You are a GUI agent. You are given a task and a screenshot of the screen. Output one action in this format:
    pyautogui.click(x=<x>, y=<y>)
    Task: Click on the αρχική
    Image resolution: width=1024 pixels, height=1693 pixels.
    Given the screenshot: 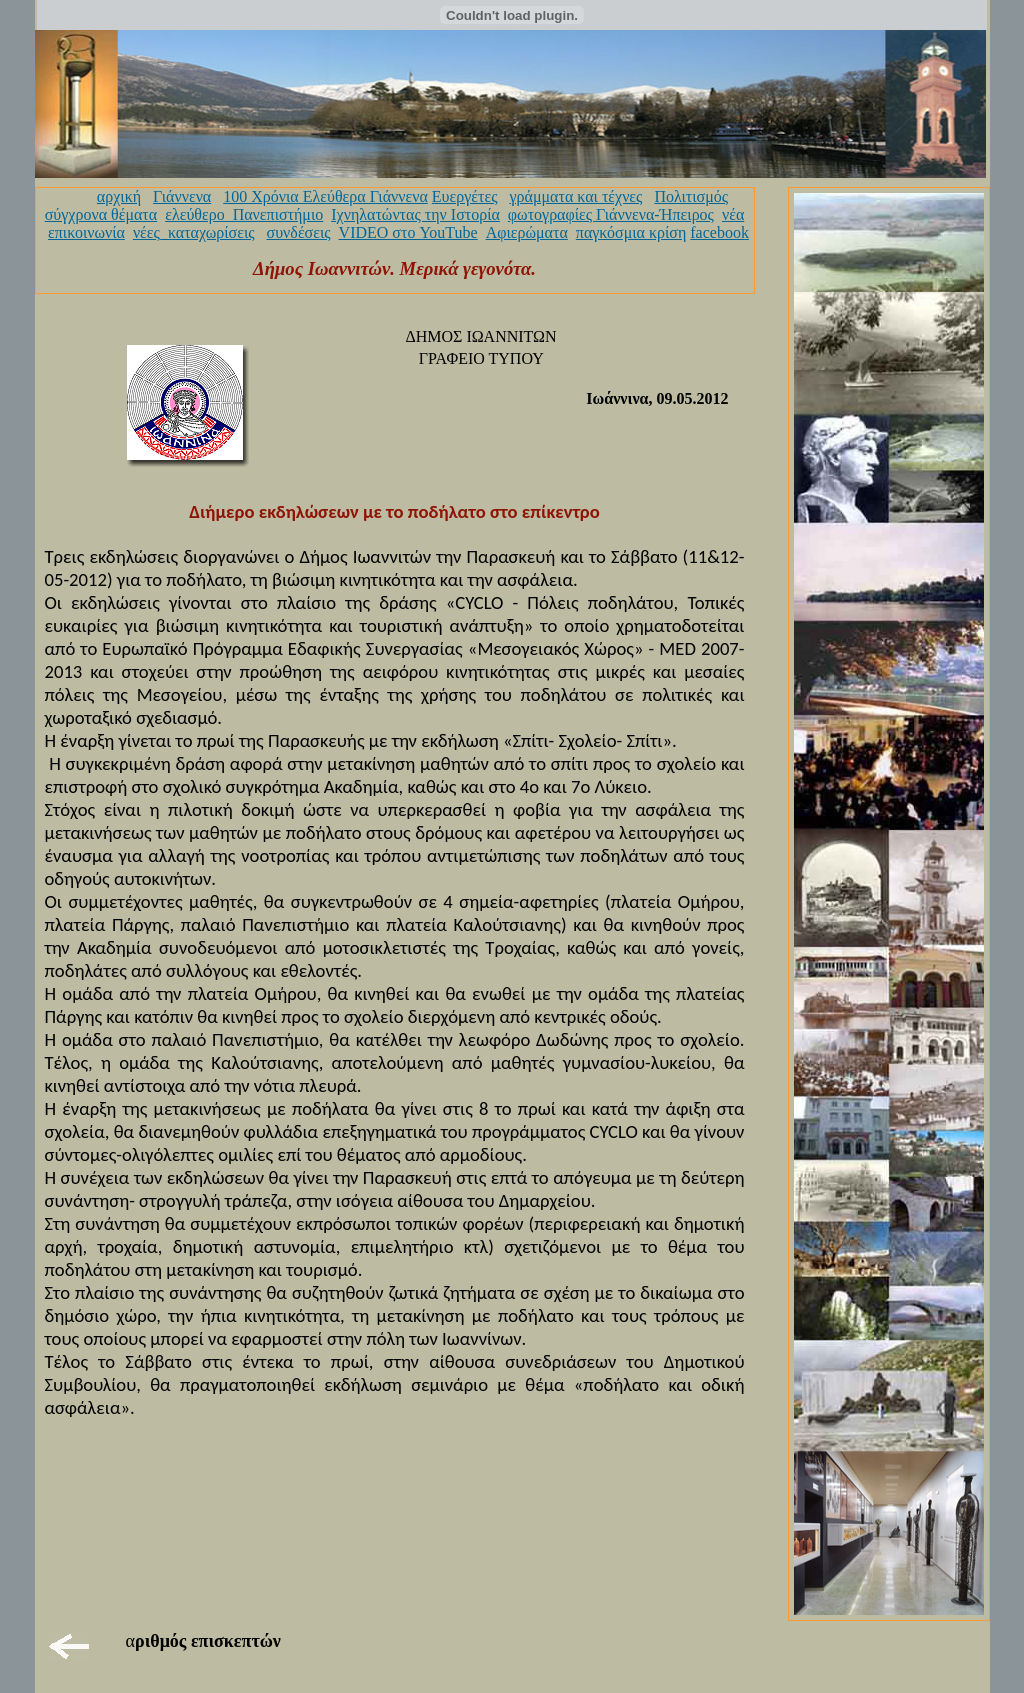 What is the action you would take?
    pyautogui.click(x=119, y=196)
    